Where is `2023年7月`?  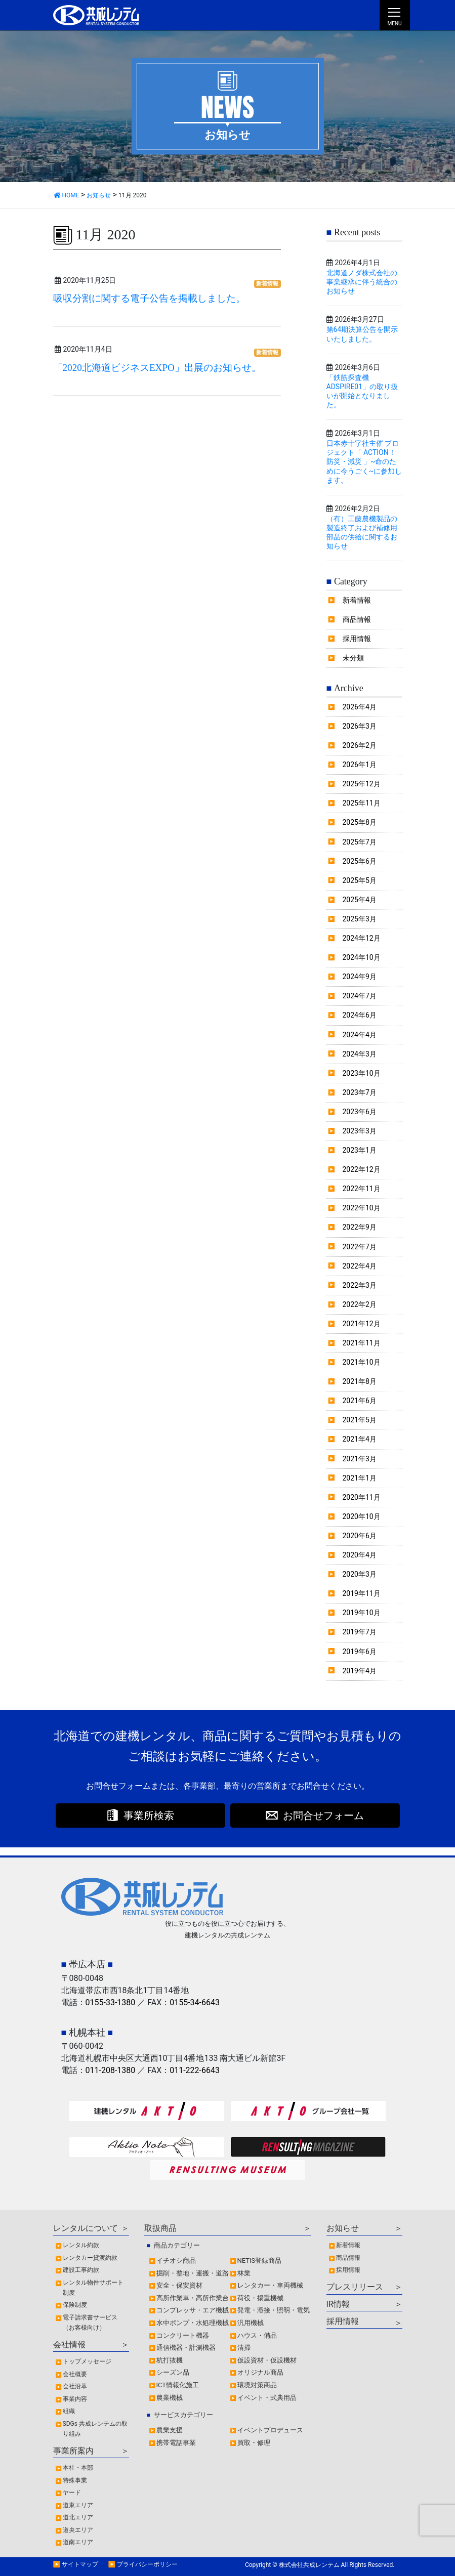
2023年7月 is located at coordinates (360, 1092).